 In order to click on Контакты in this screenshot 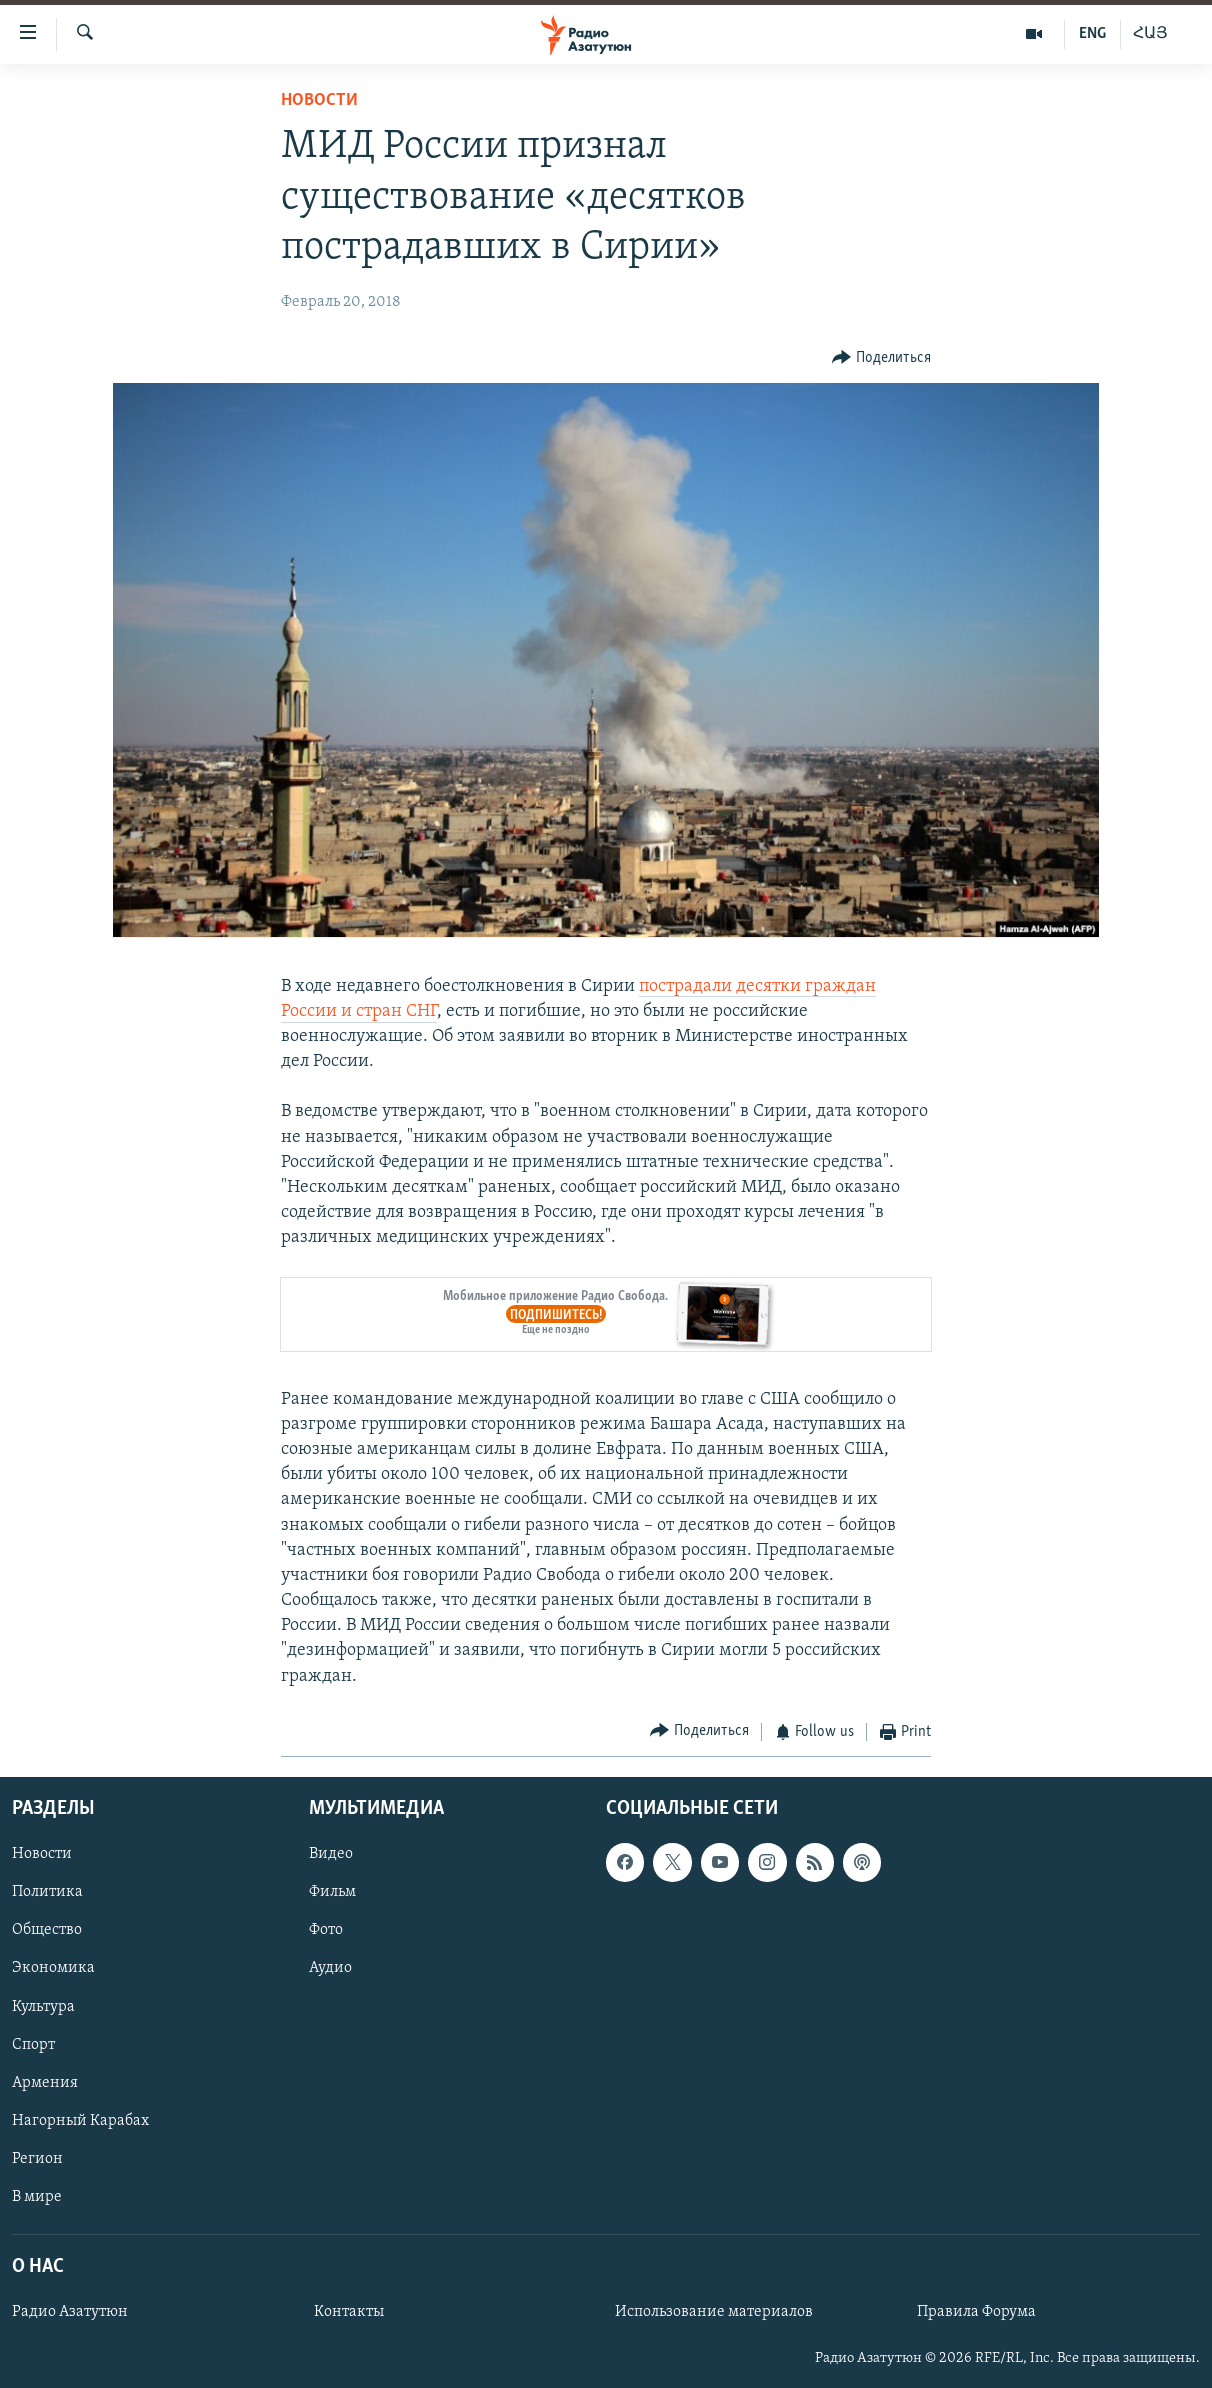, I will do `click(349, 2313)`.